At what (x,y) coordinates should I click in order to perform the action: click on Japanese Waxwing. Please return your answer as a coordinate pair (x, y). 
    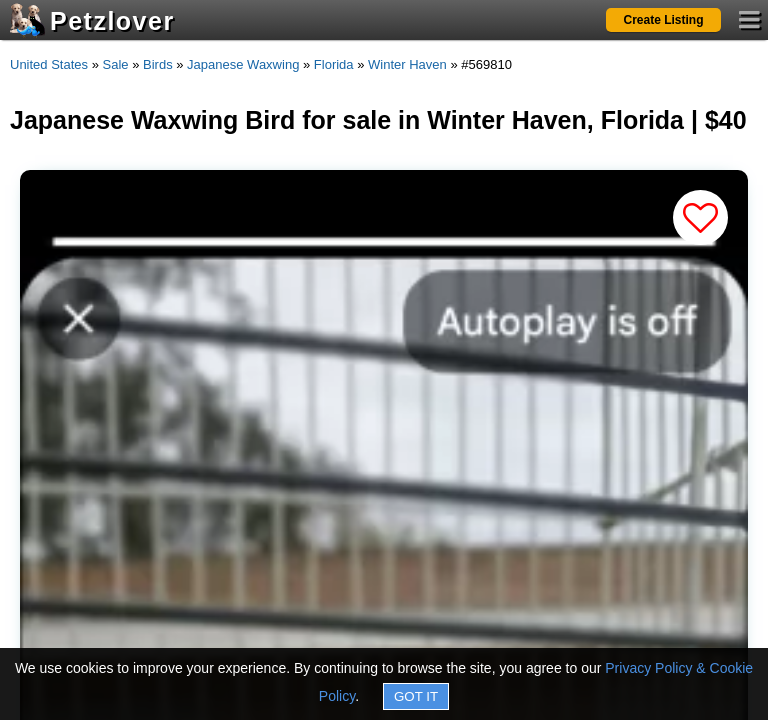
    Looking at the image, I should click on (243, 64).